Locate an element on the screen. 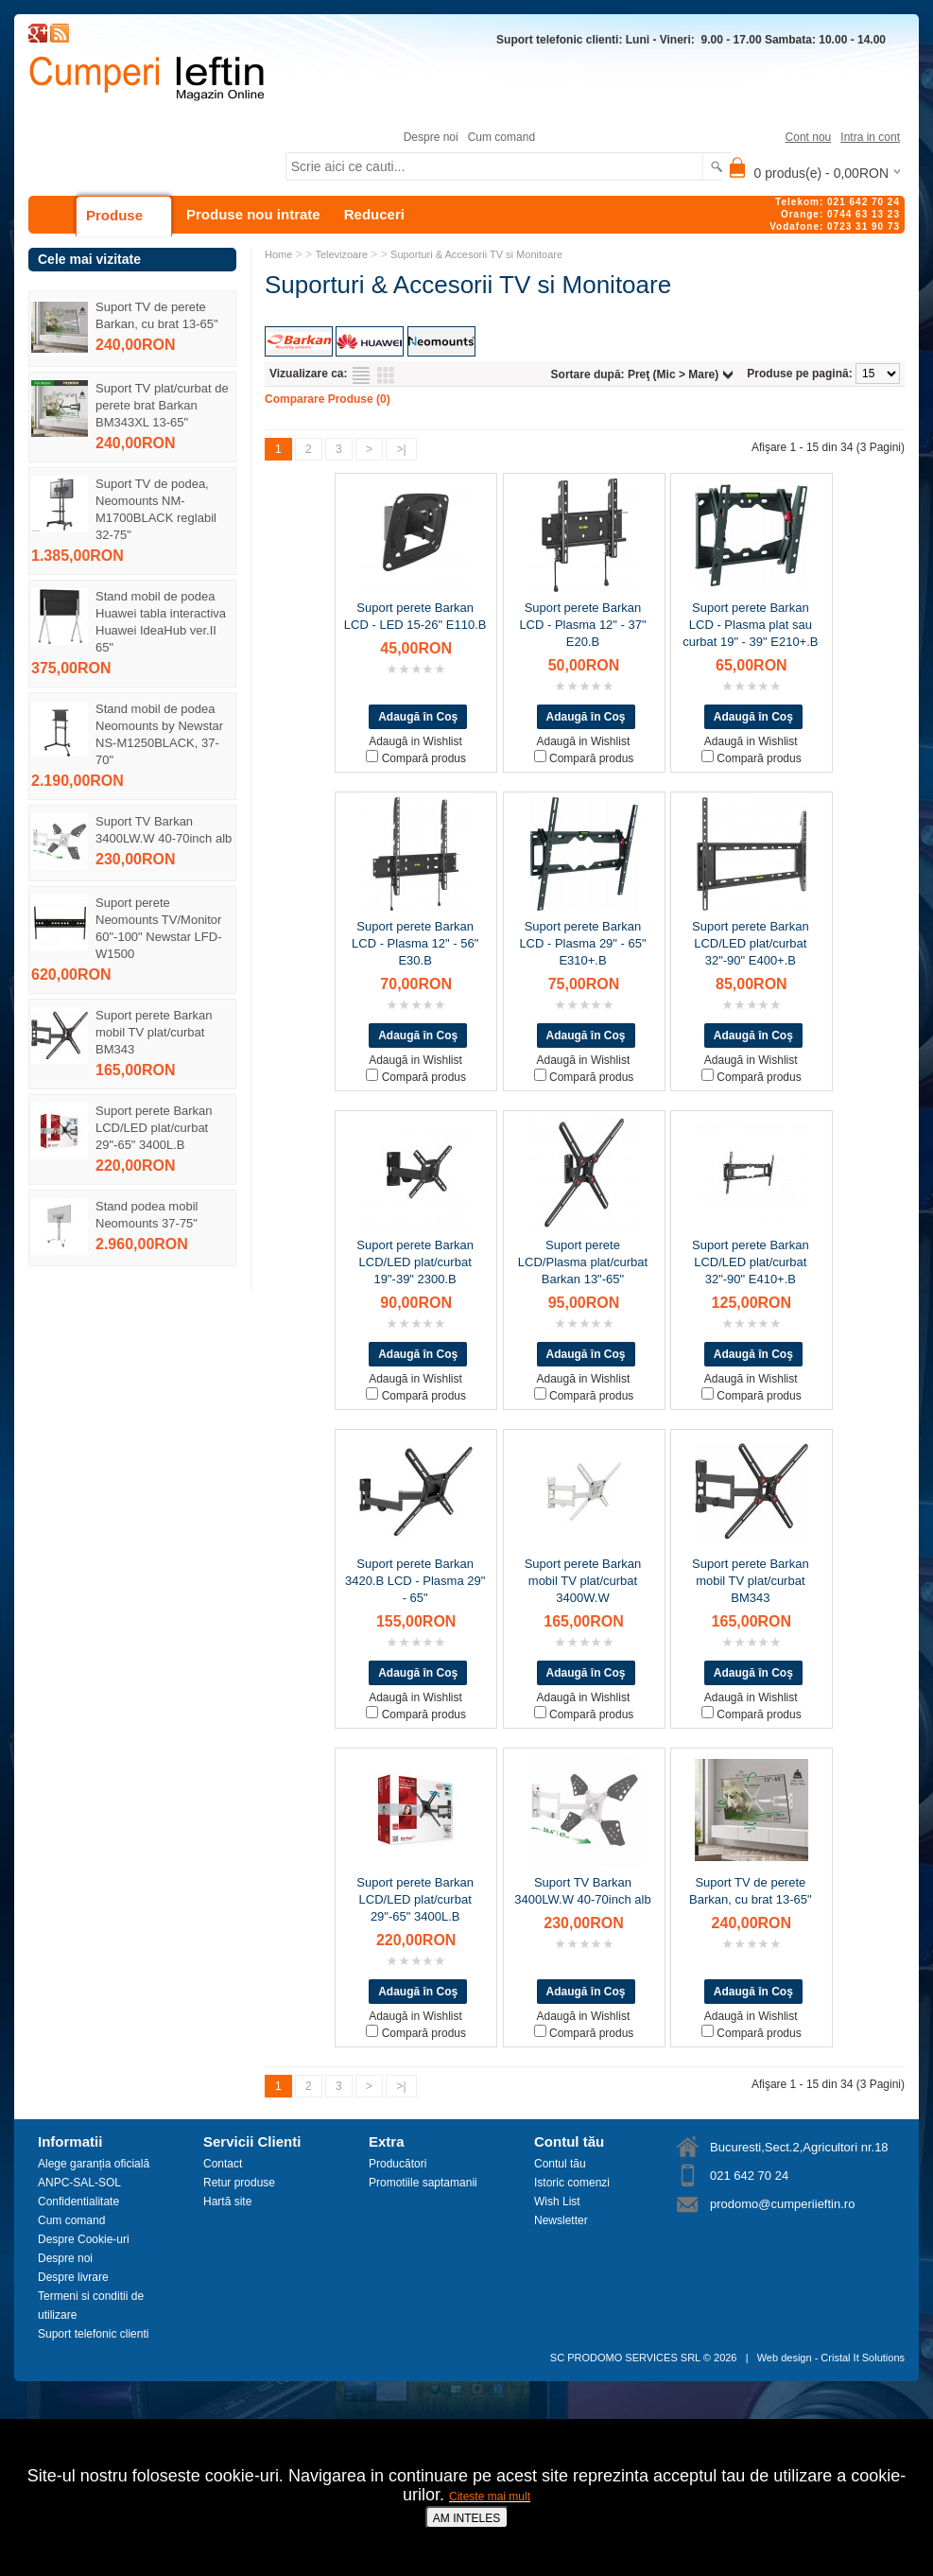 Image resolution: width=933 pixels, height=2576 pixels. Termeni si conditii de utilizare is located at coordinates (91, 2305).